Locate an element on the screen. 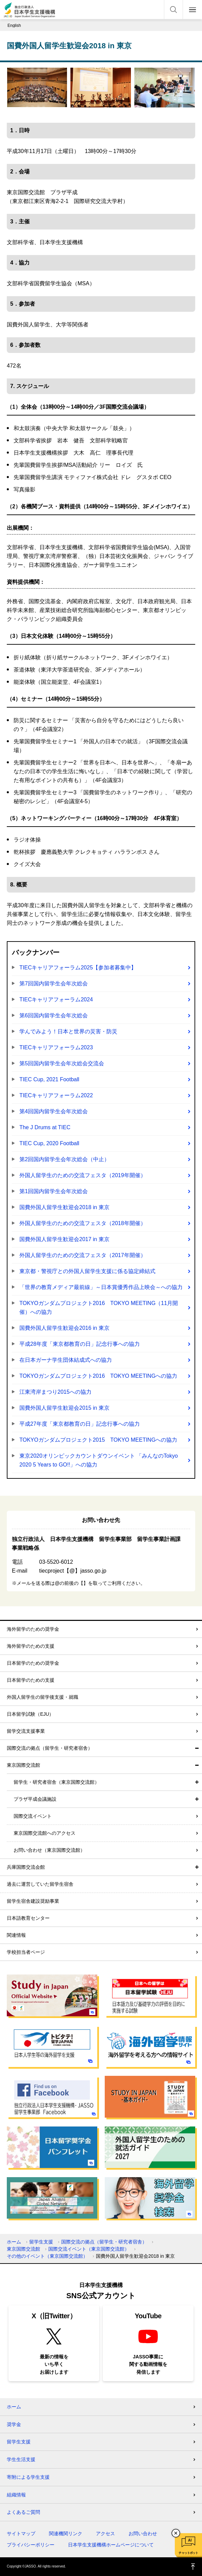 The width and height of the screenshot is (202, 2576). 学校担当者ページ is located at coordinates (26, 1952).